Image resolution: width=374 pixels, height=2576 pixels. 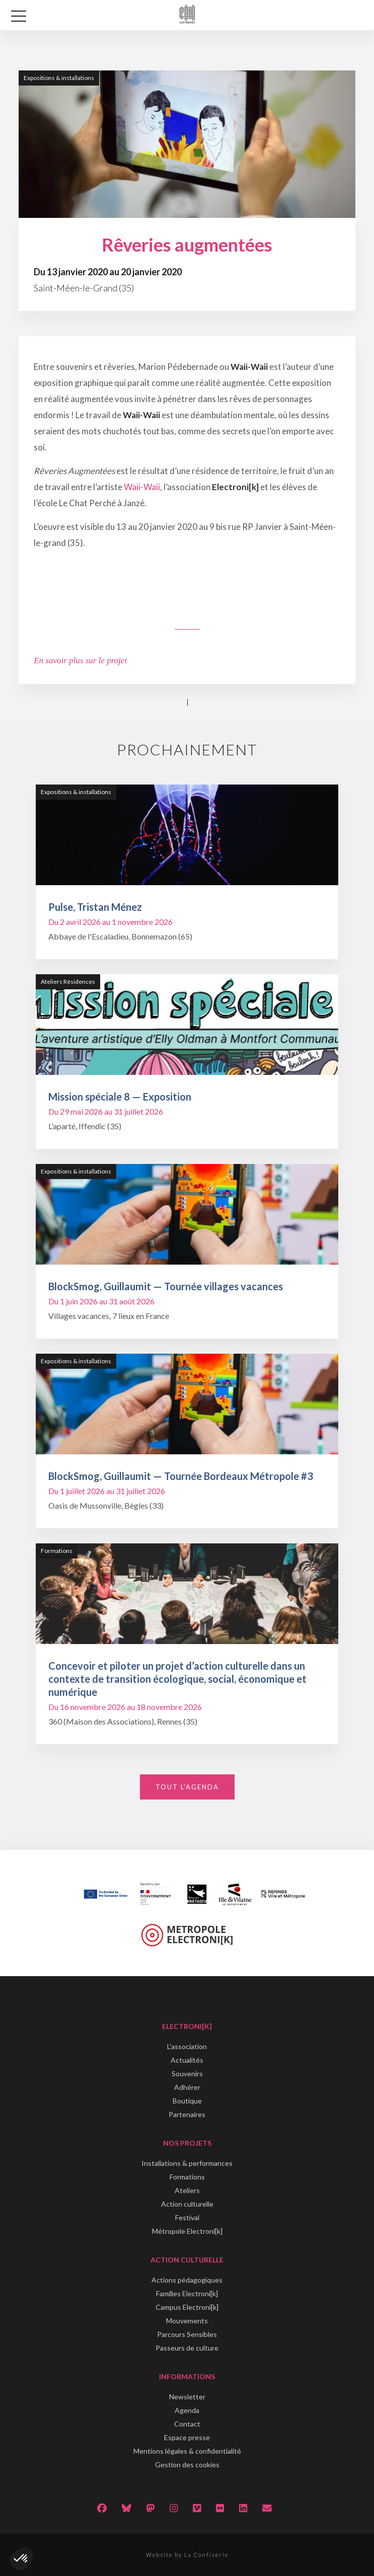 What do you see at coordinates (187, 2190) in the screenshot?
I see `Ateliers` at bounding box center [187, 2190].